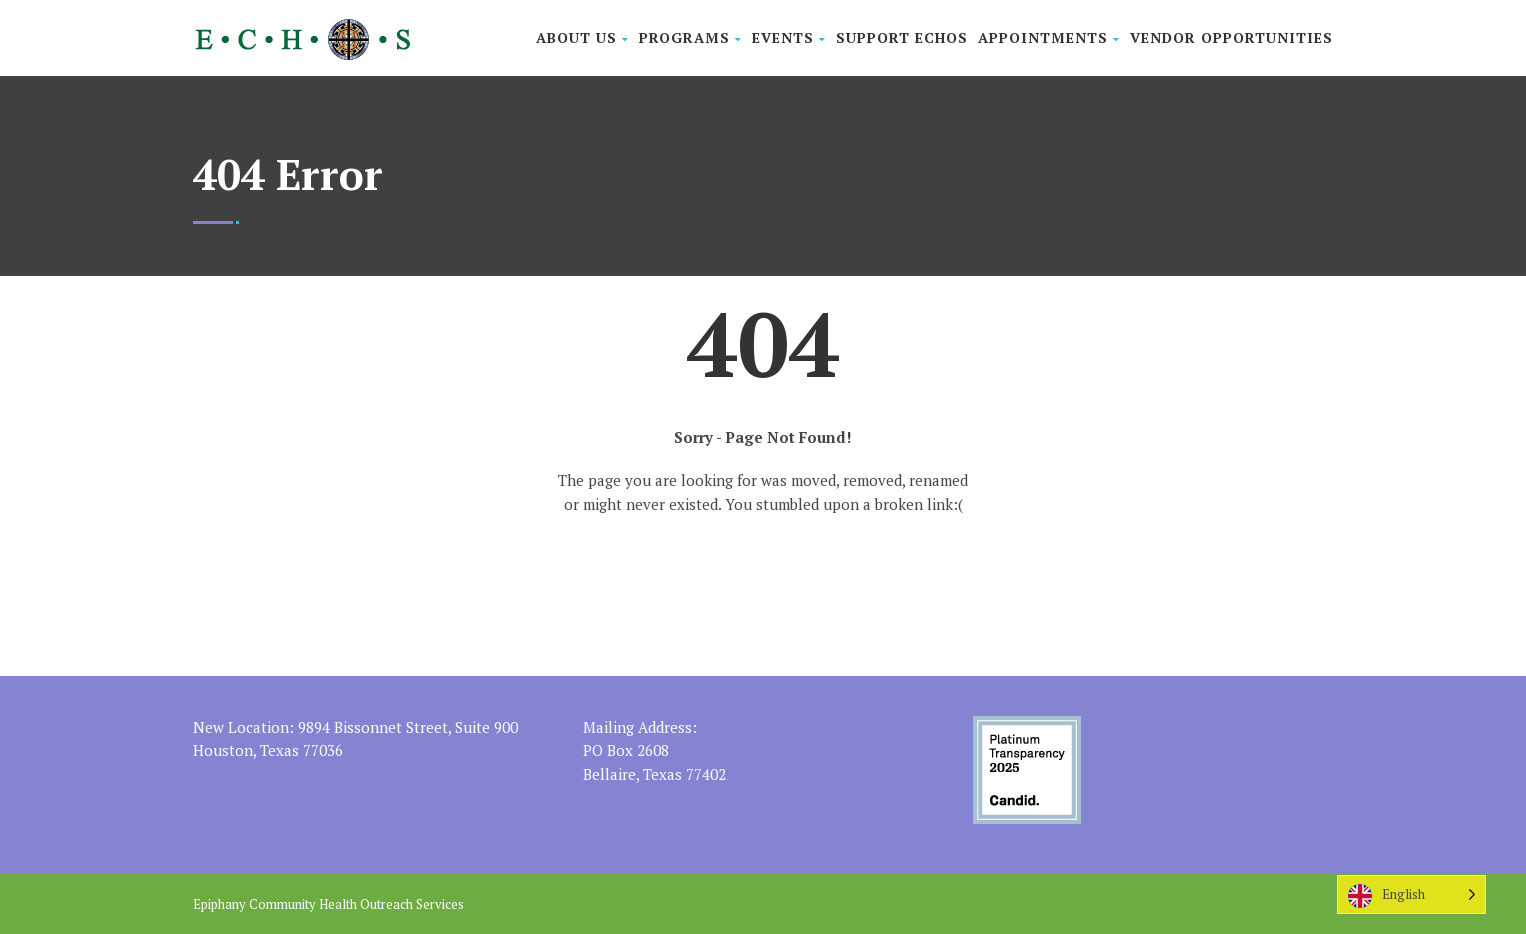 The image size is (1526, 934). Describe the element at coordinates (1231, 37) in the screenshot. I see `Vendor Opportunities` at that location.